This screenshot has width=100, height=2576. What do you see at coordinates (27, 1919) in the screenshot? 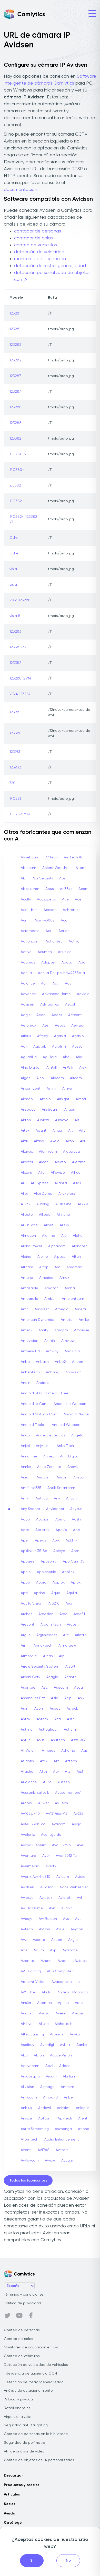
I see `Avosys` at bounding box center [27, 1919].